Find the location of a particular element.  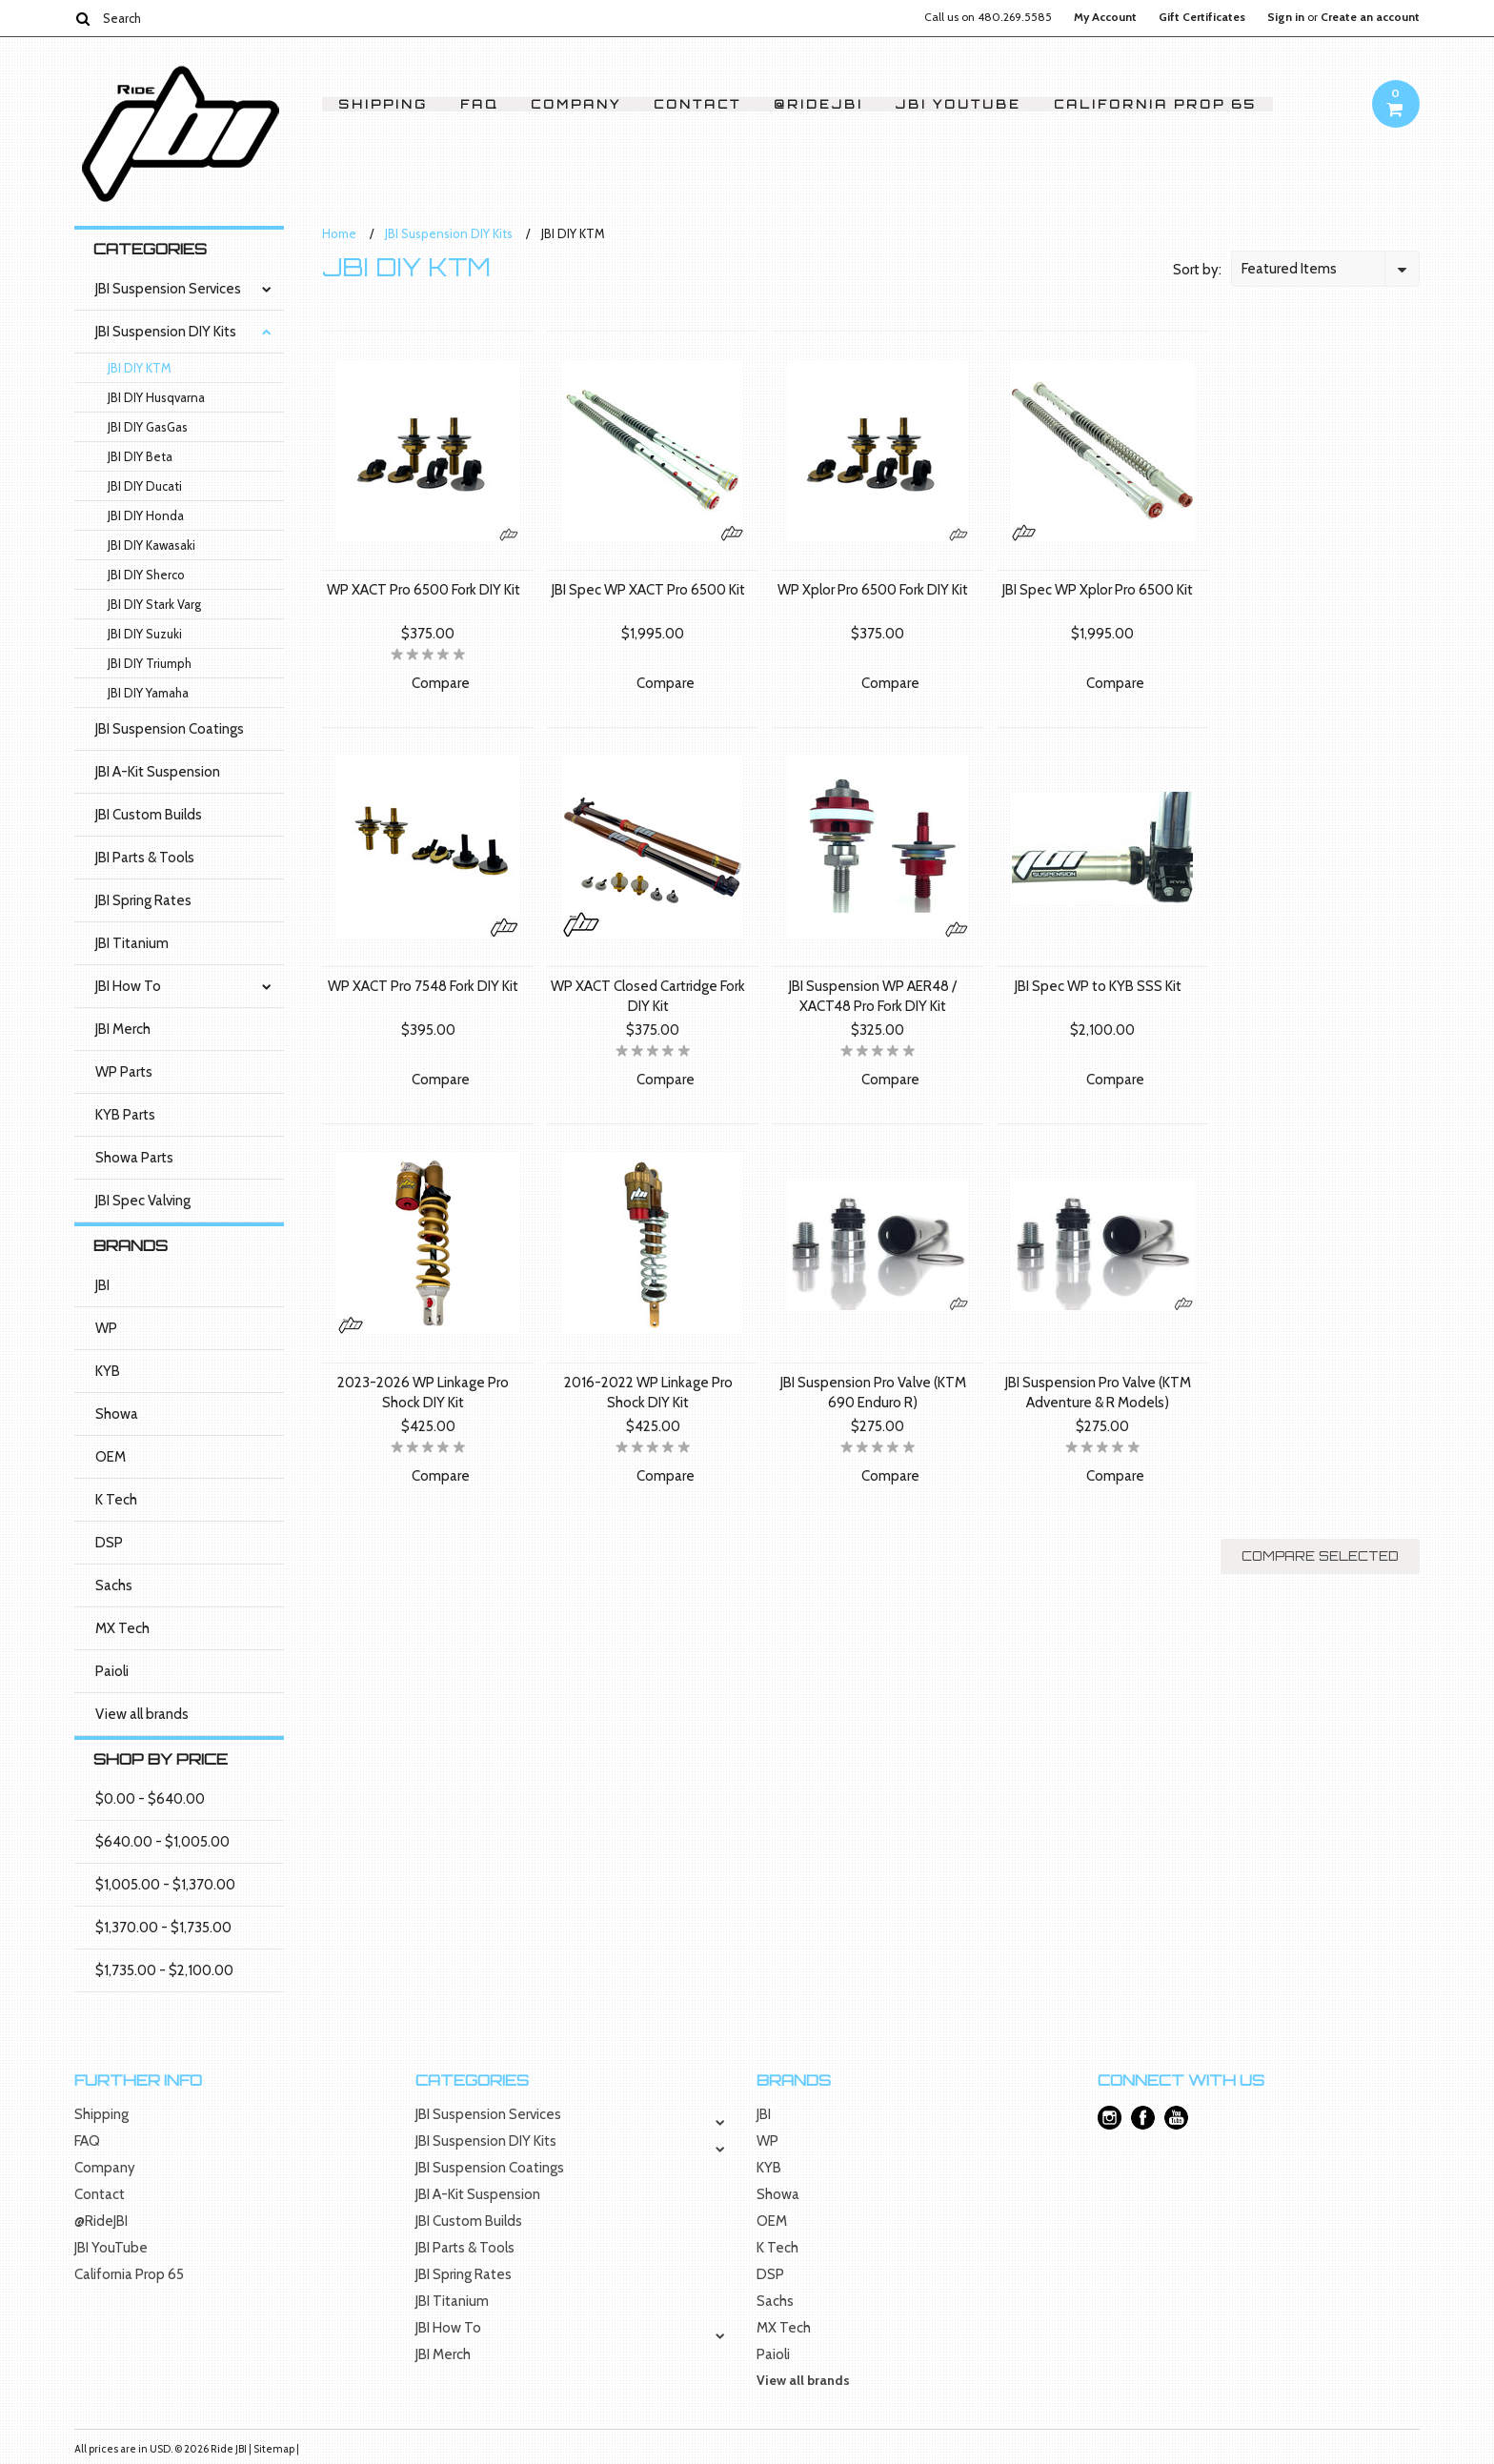

JBI DIY Sherco is located at coordinates (146, 574).